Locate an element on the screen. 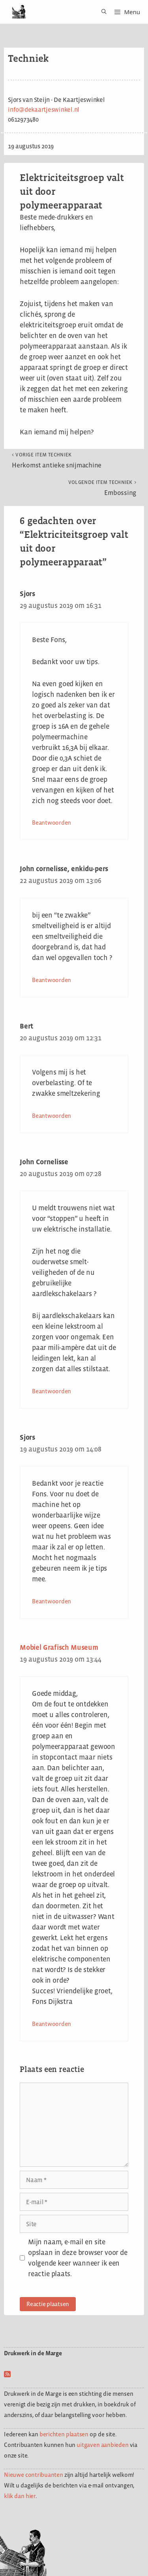 The width and height of the screenshot is (148, 2576). Beantwoorden [Antwoord op John cornelisse, enkidu-pers] is located at coordinates (51, 980).